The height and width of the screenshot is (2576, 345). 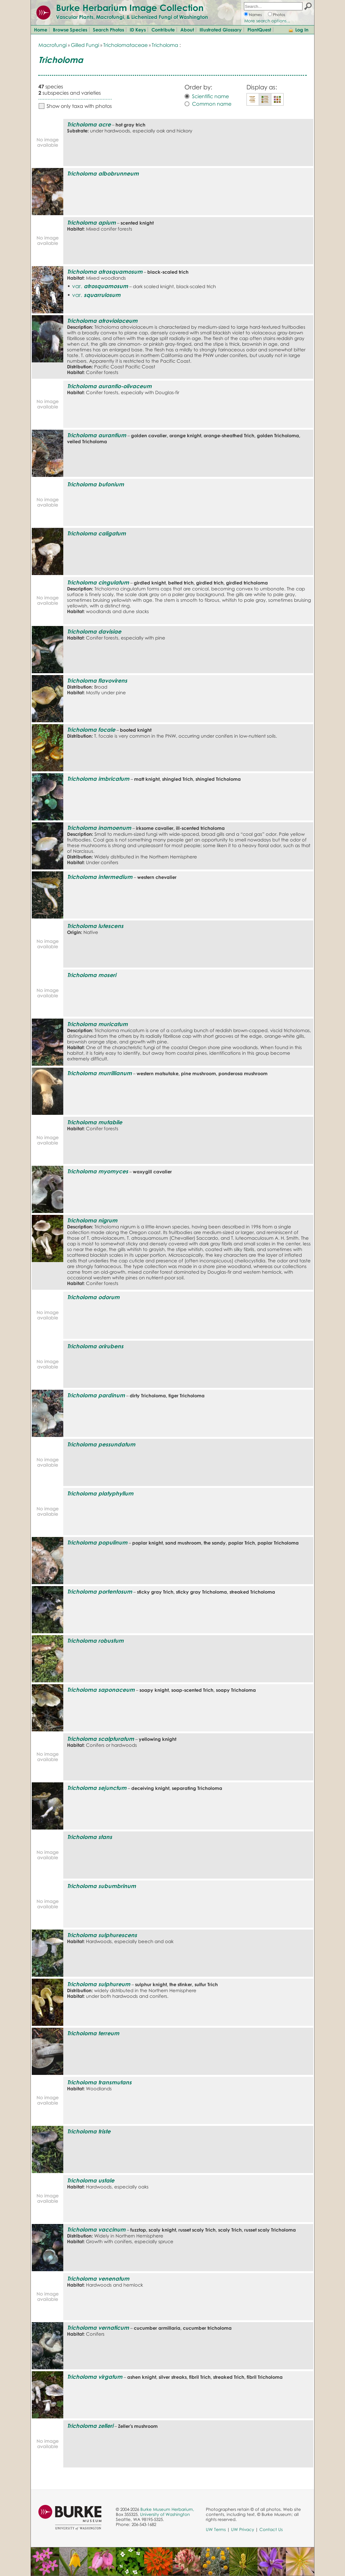 What do you see at coordinates (187, 29) in the screenshot?
I see `About` at bounding box center [187, 29].